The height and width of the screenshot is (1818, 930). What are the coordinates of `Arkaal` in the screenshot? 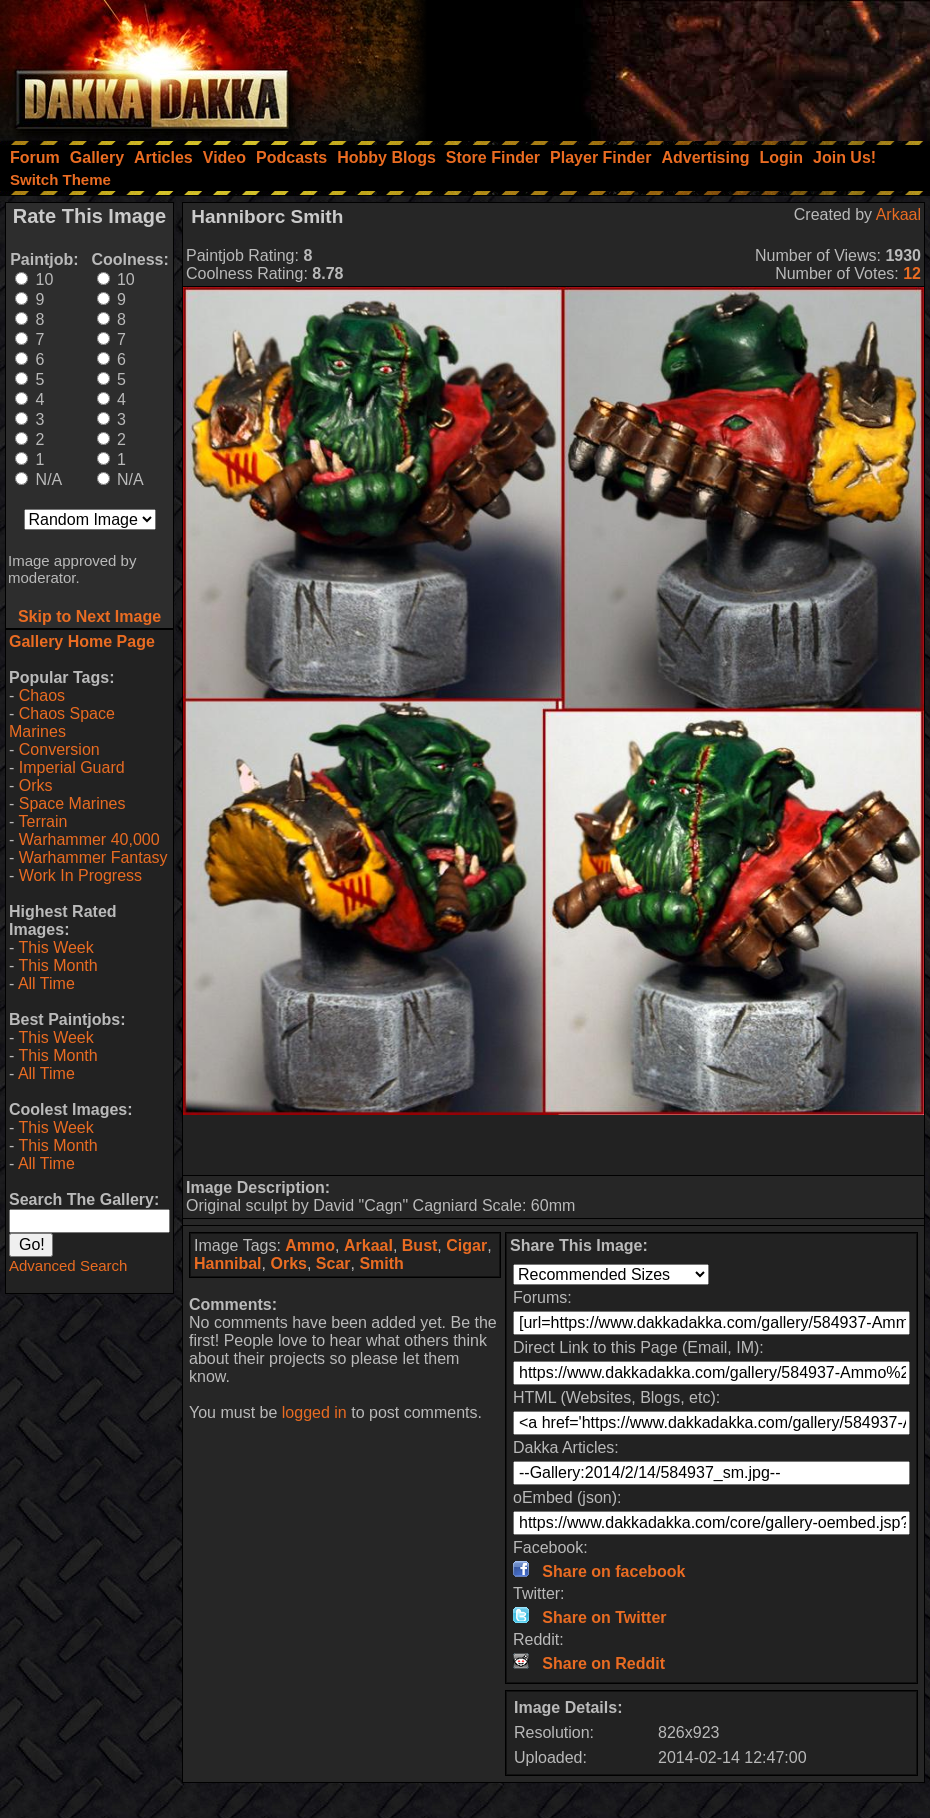 It's located at (898, 214).